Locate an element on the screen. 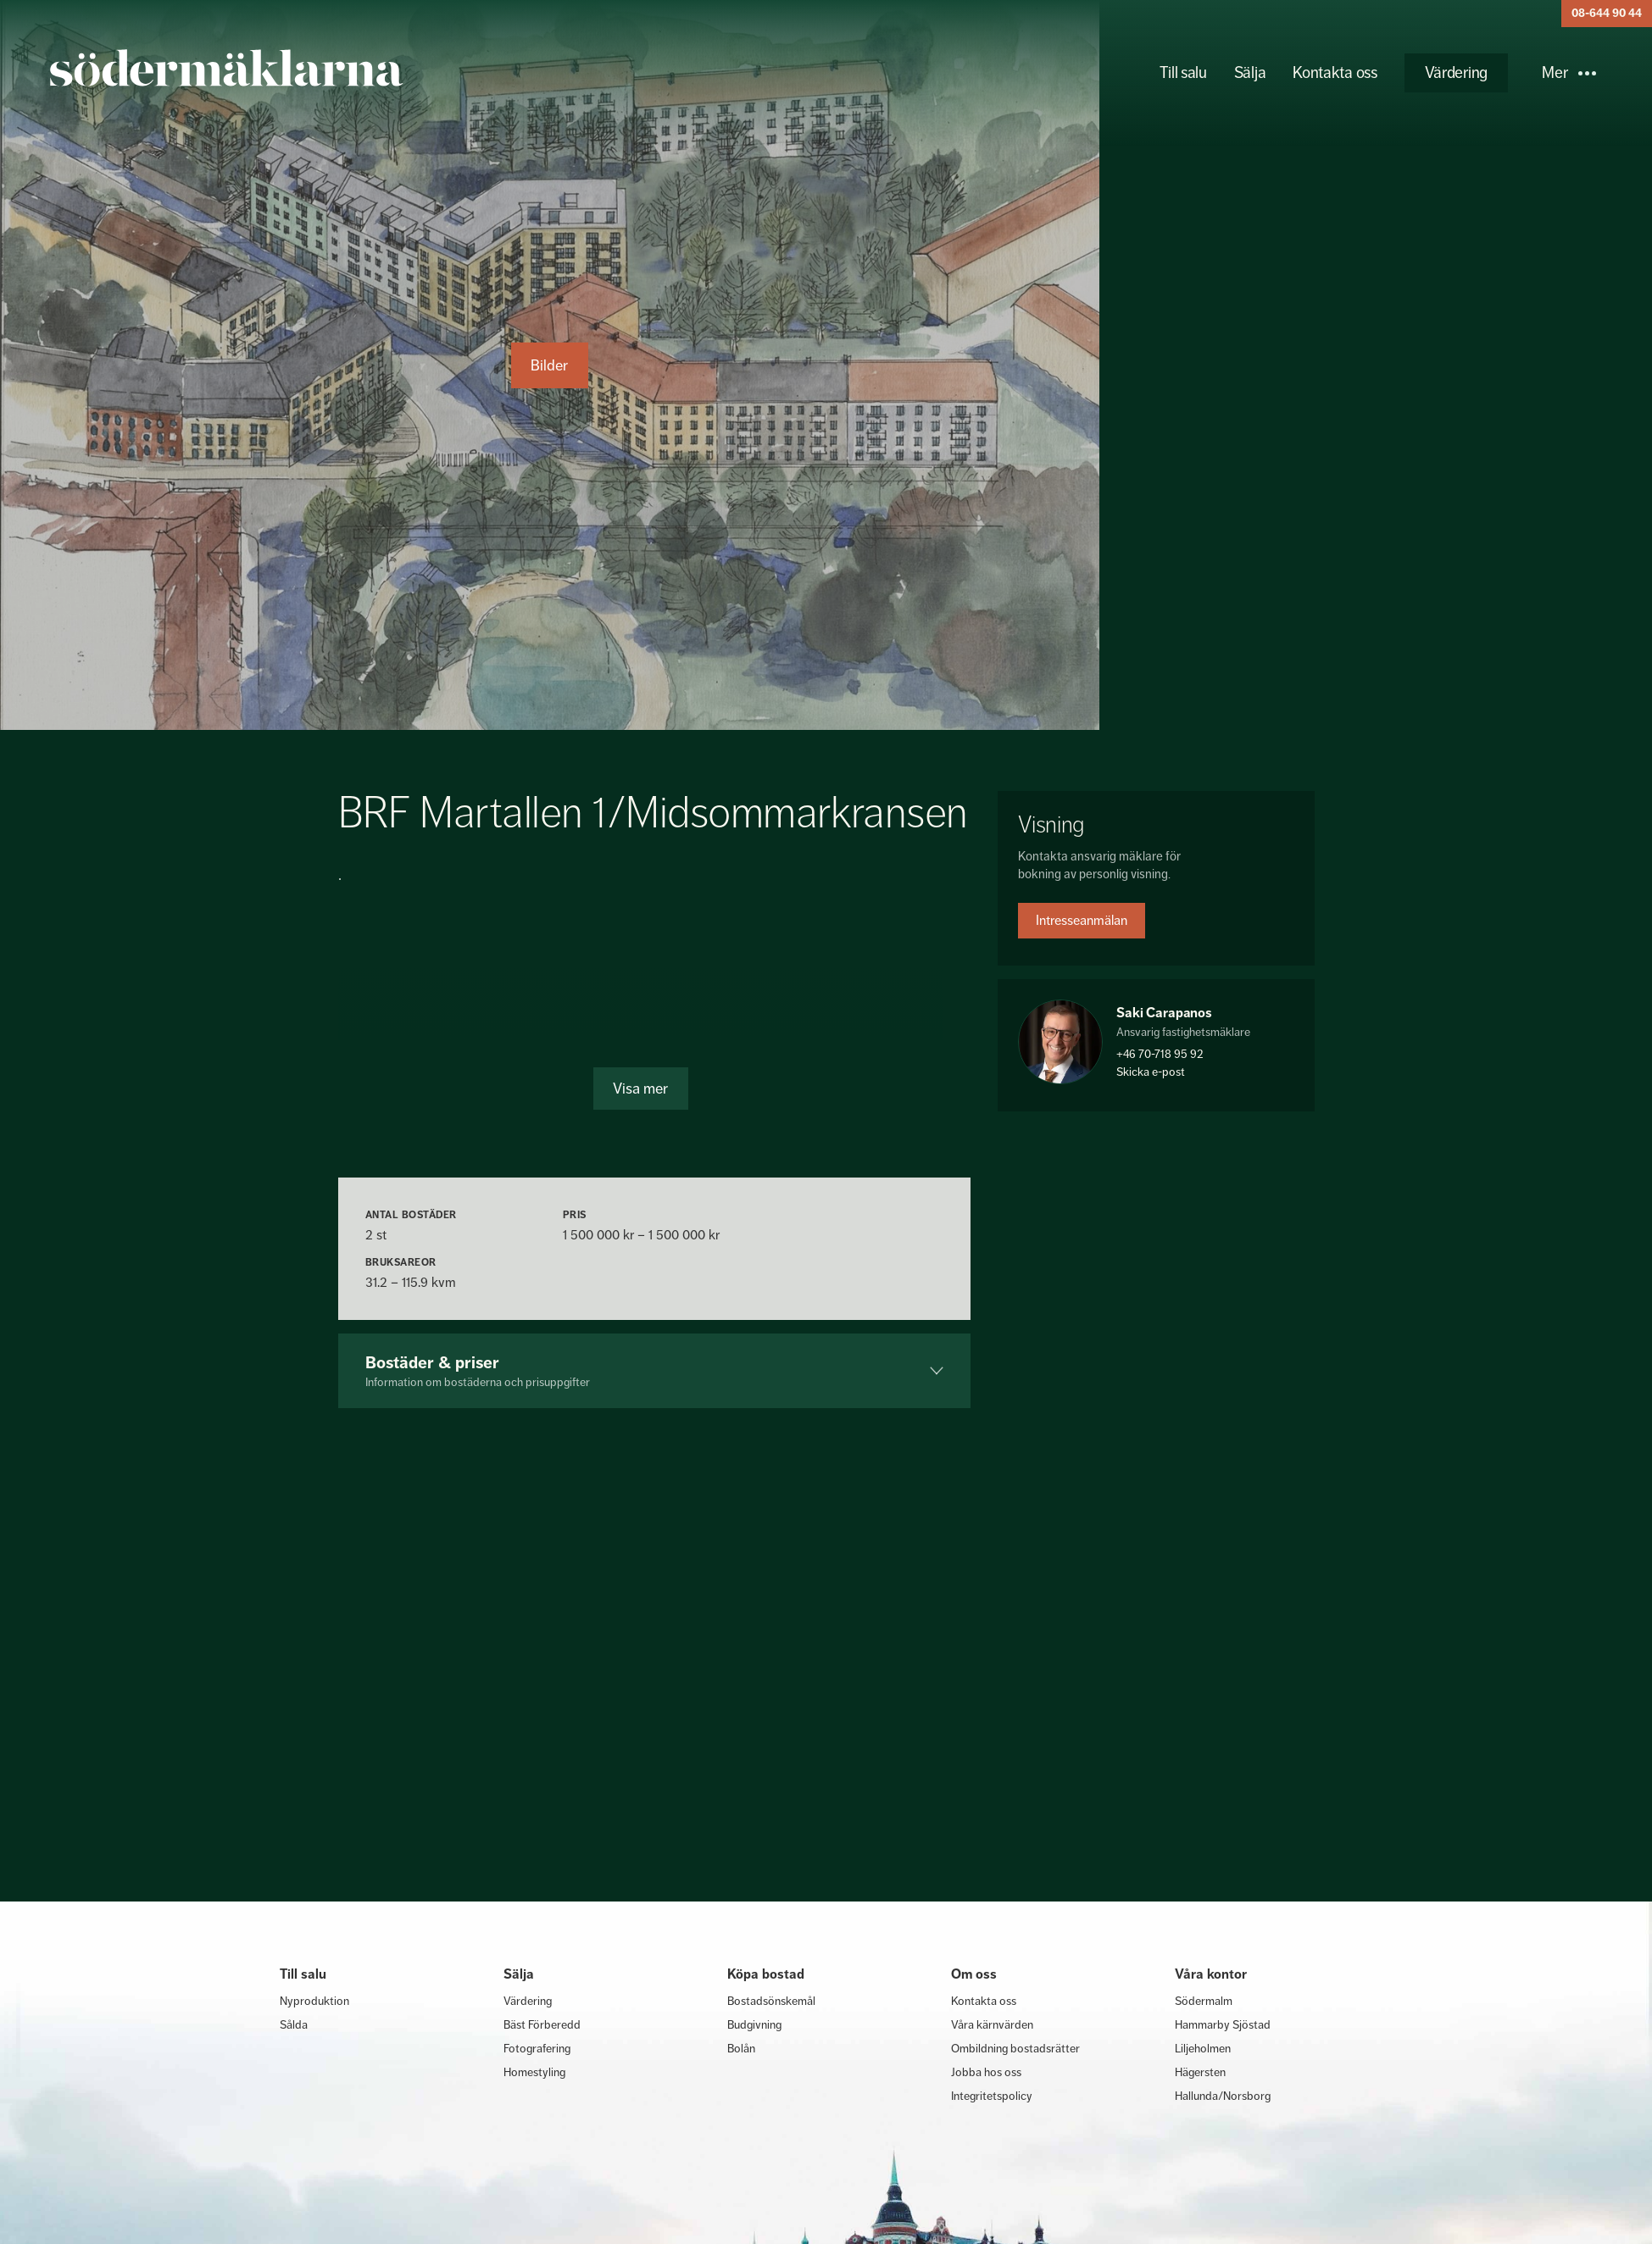 Image resolution: width=1652 pixels, height=2244 pixels. Våra kärnvärden is located at coordinates (992, 2024).